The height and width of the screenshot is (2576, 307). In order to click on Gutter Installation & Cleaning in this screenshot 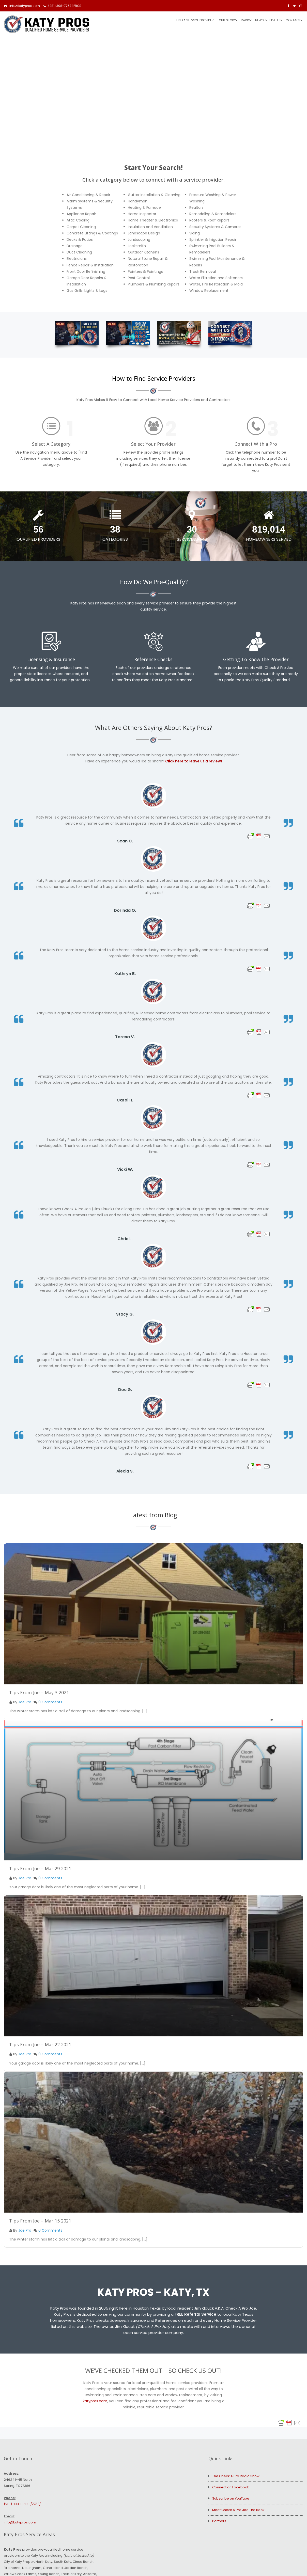, I will do `click(154, 194)`.